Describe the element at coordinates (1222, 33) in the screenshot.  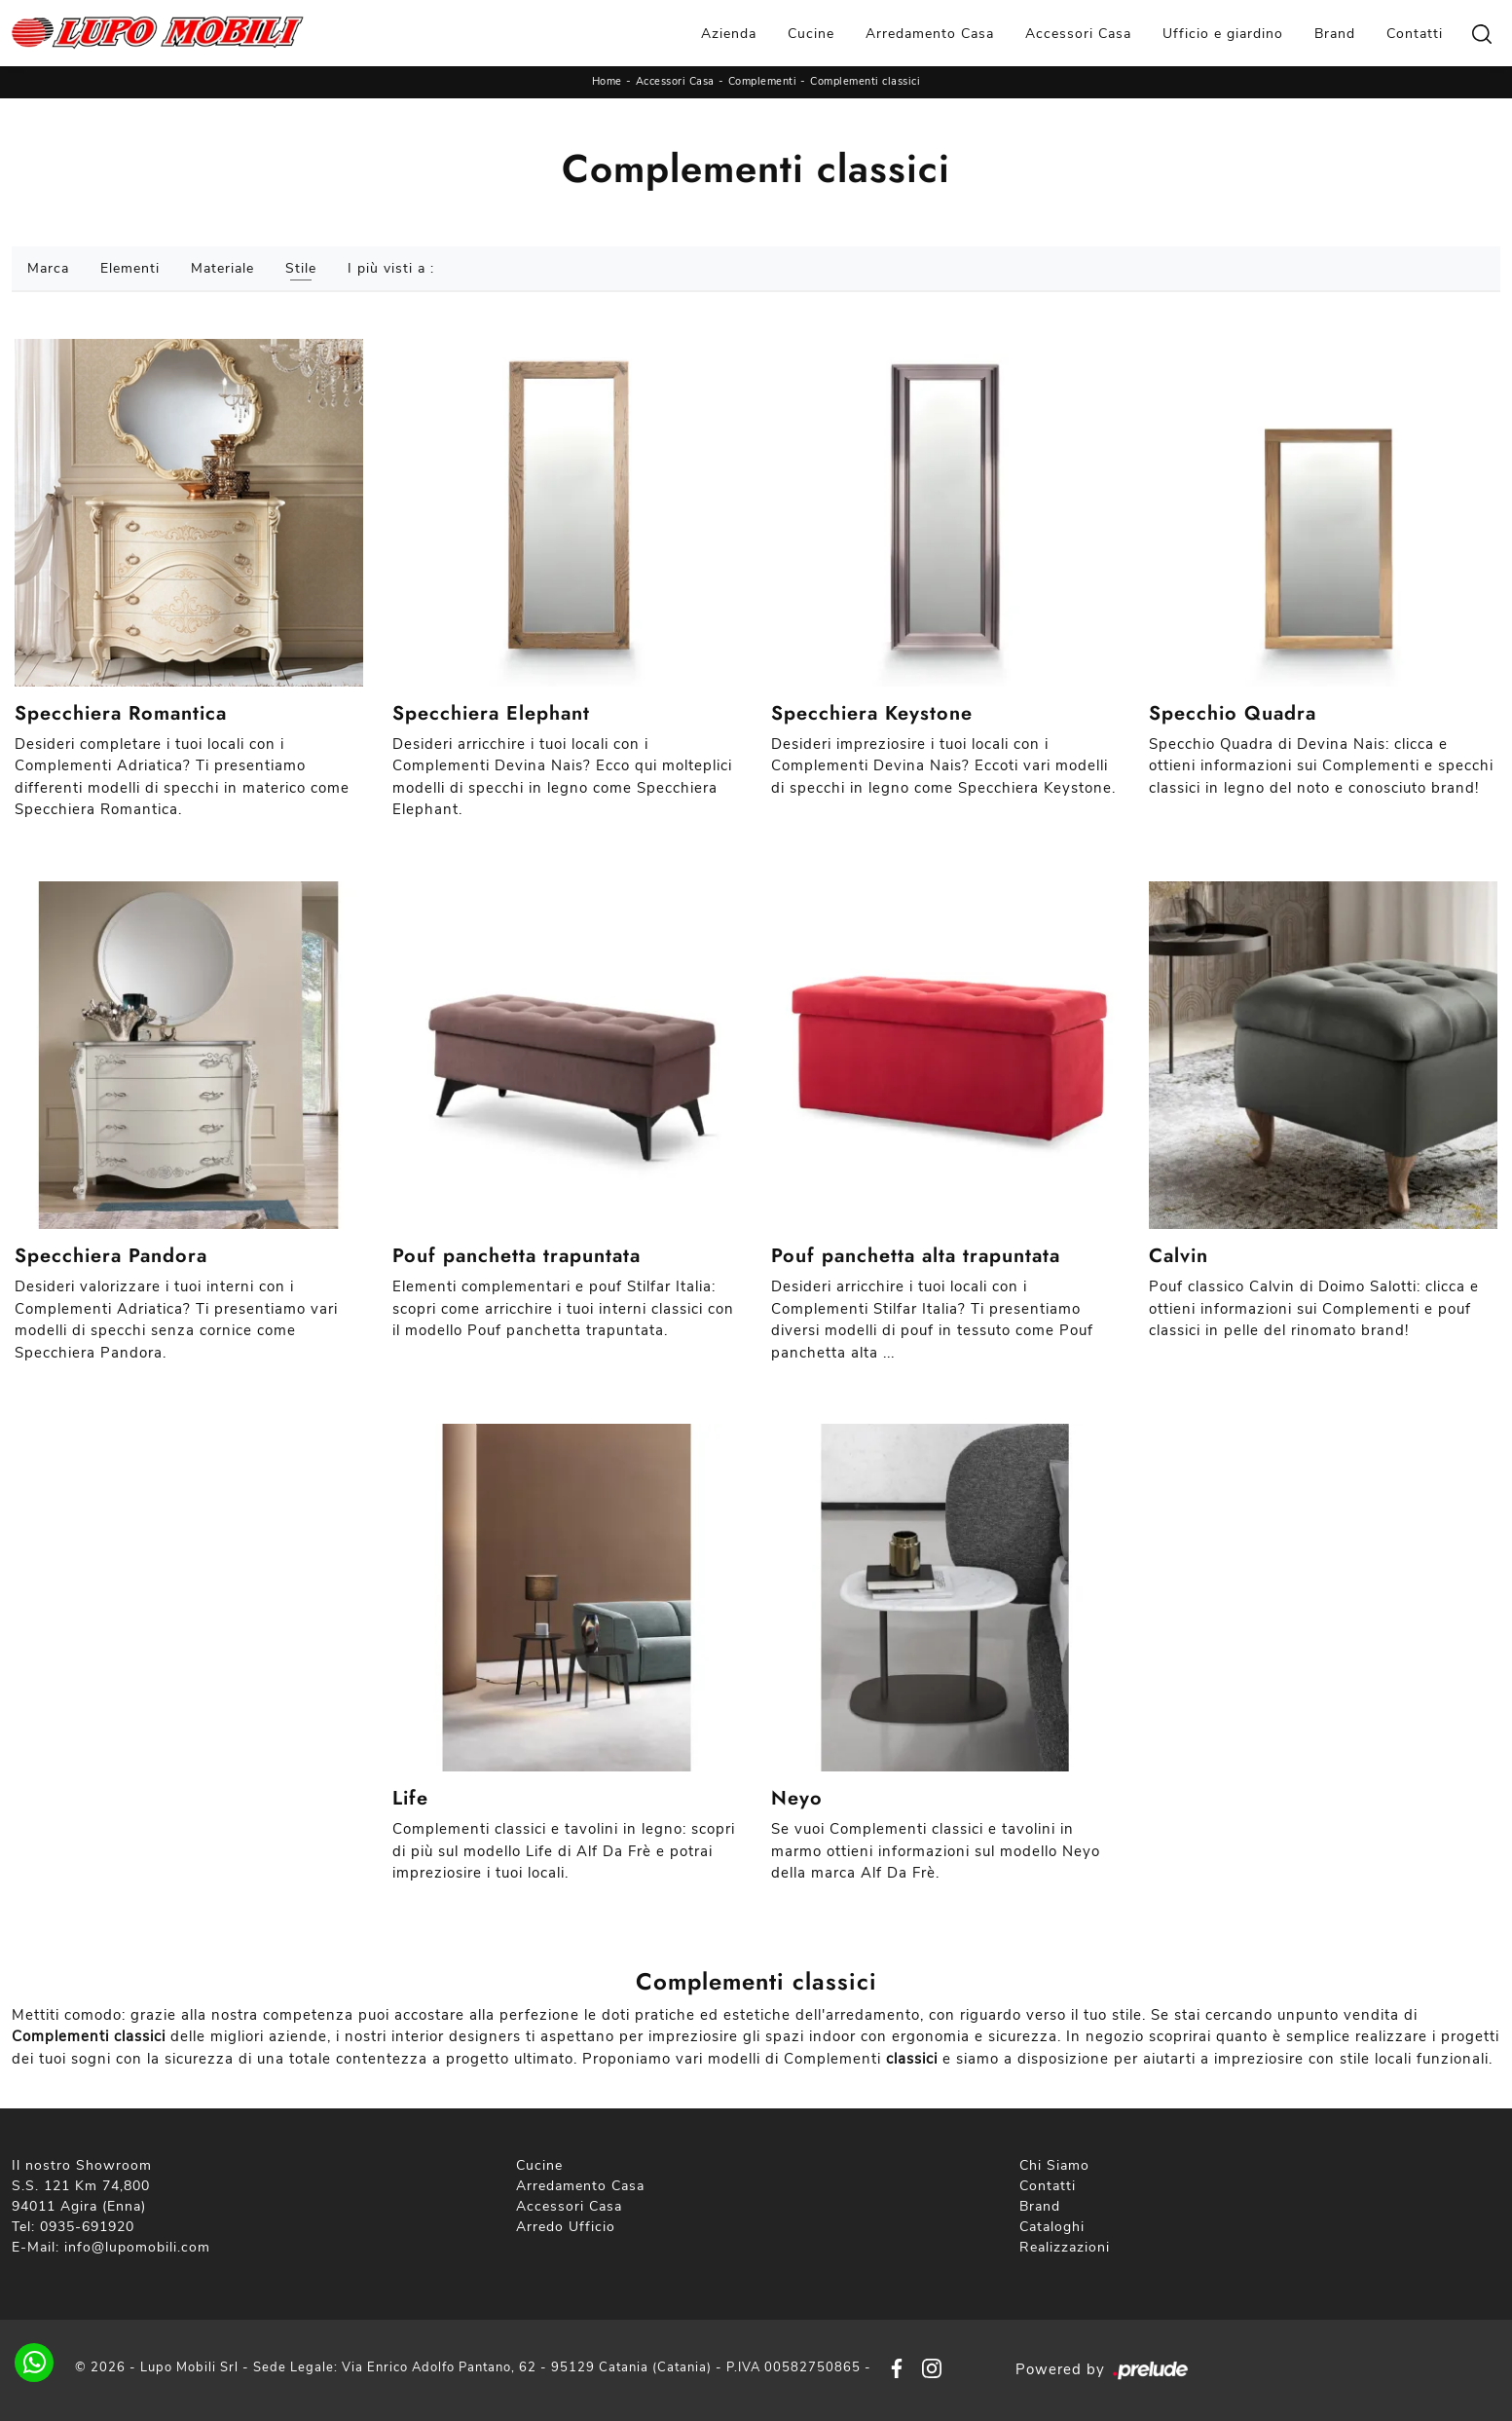
I see `Ufficio e giardino` at that location.